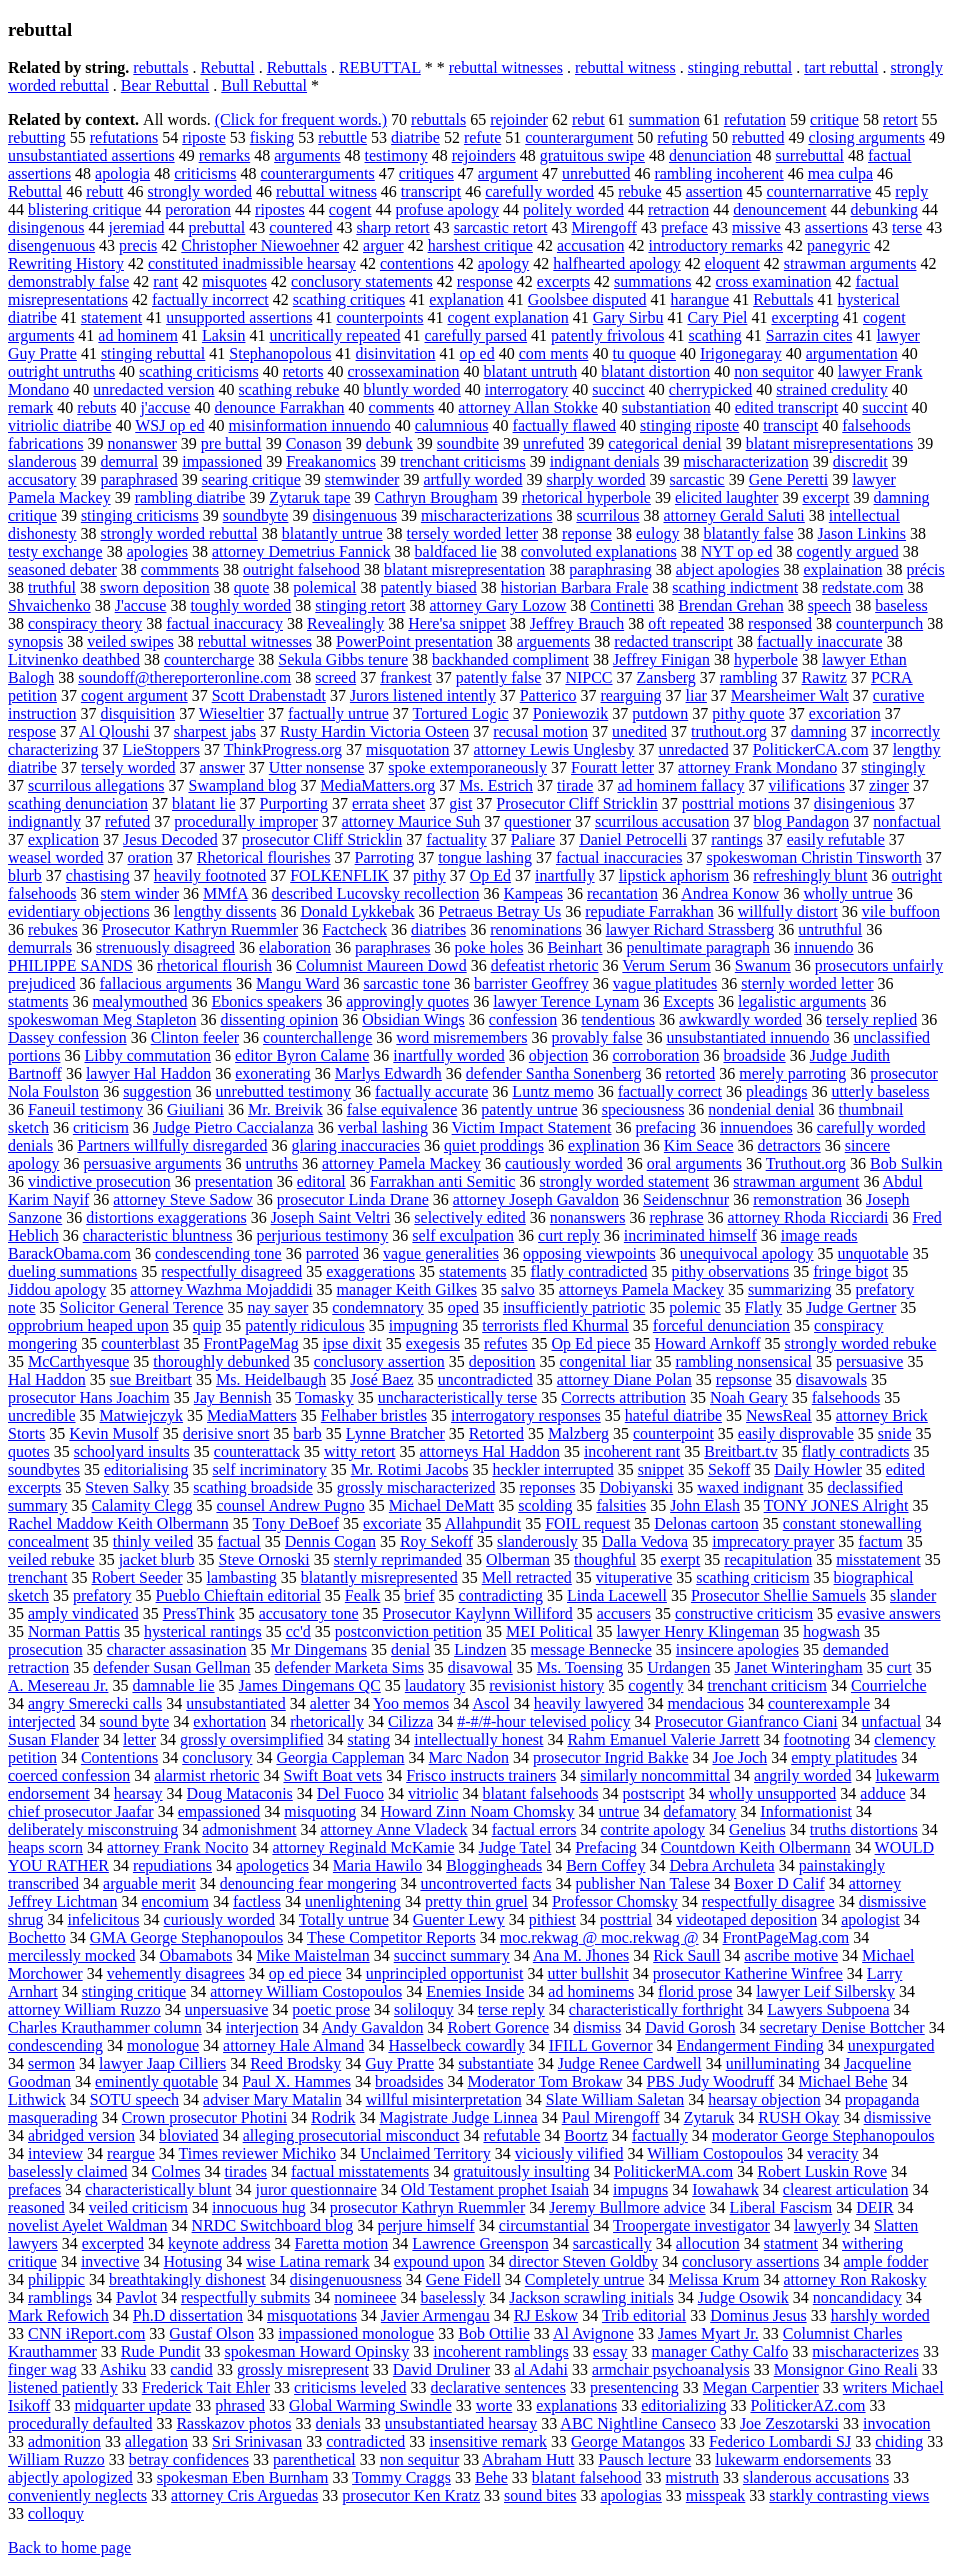 The height and width of the screenshot is (2573, 953). What do you see at coordinates (589, 1271) in the screenshot?
I see `flatly contradicted` at bounding box center [589, 1271].